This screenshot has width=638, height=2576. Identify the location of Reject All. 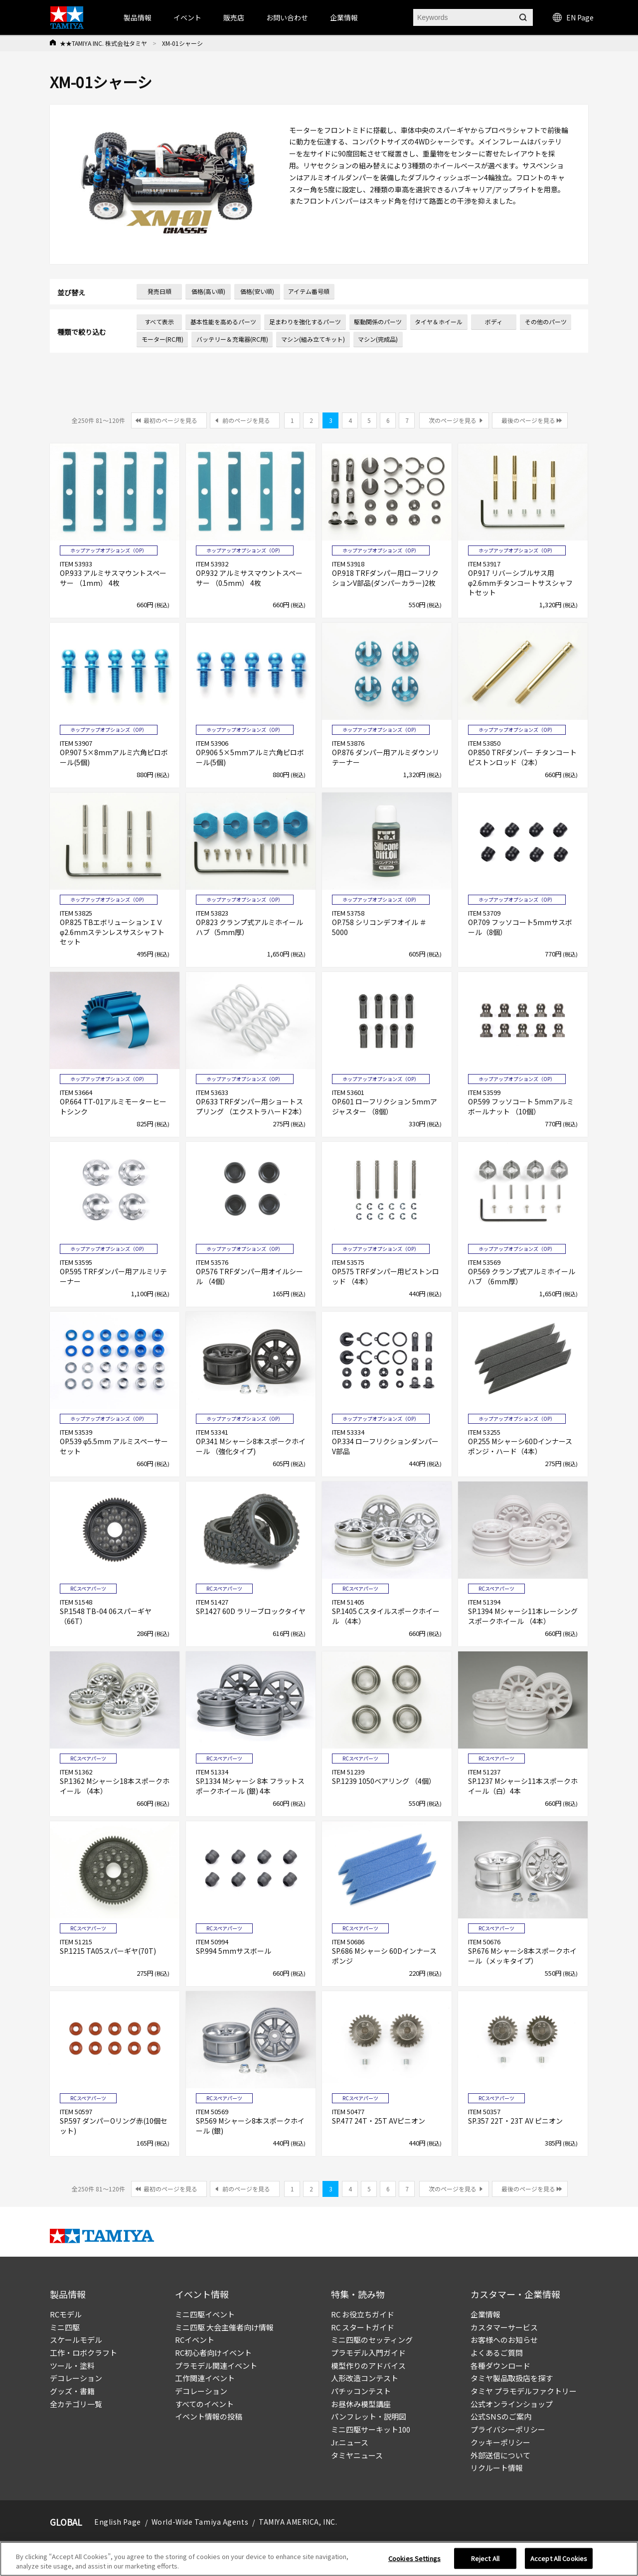
(485, 2559).